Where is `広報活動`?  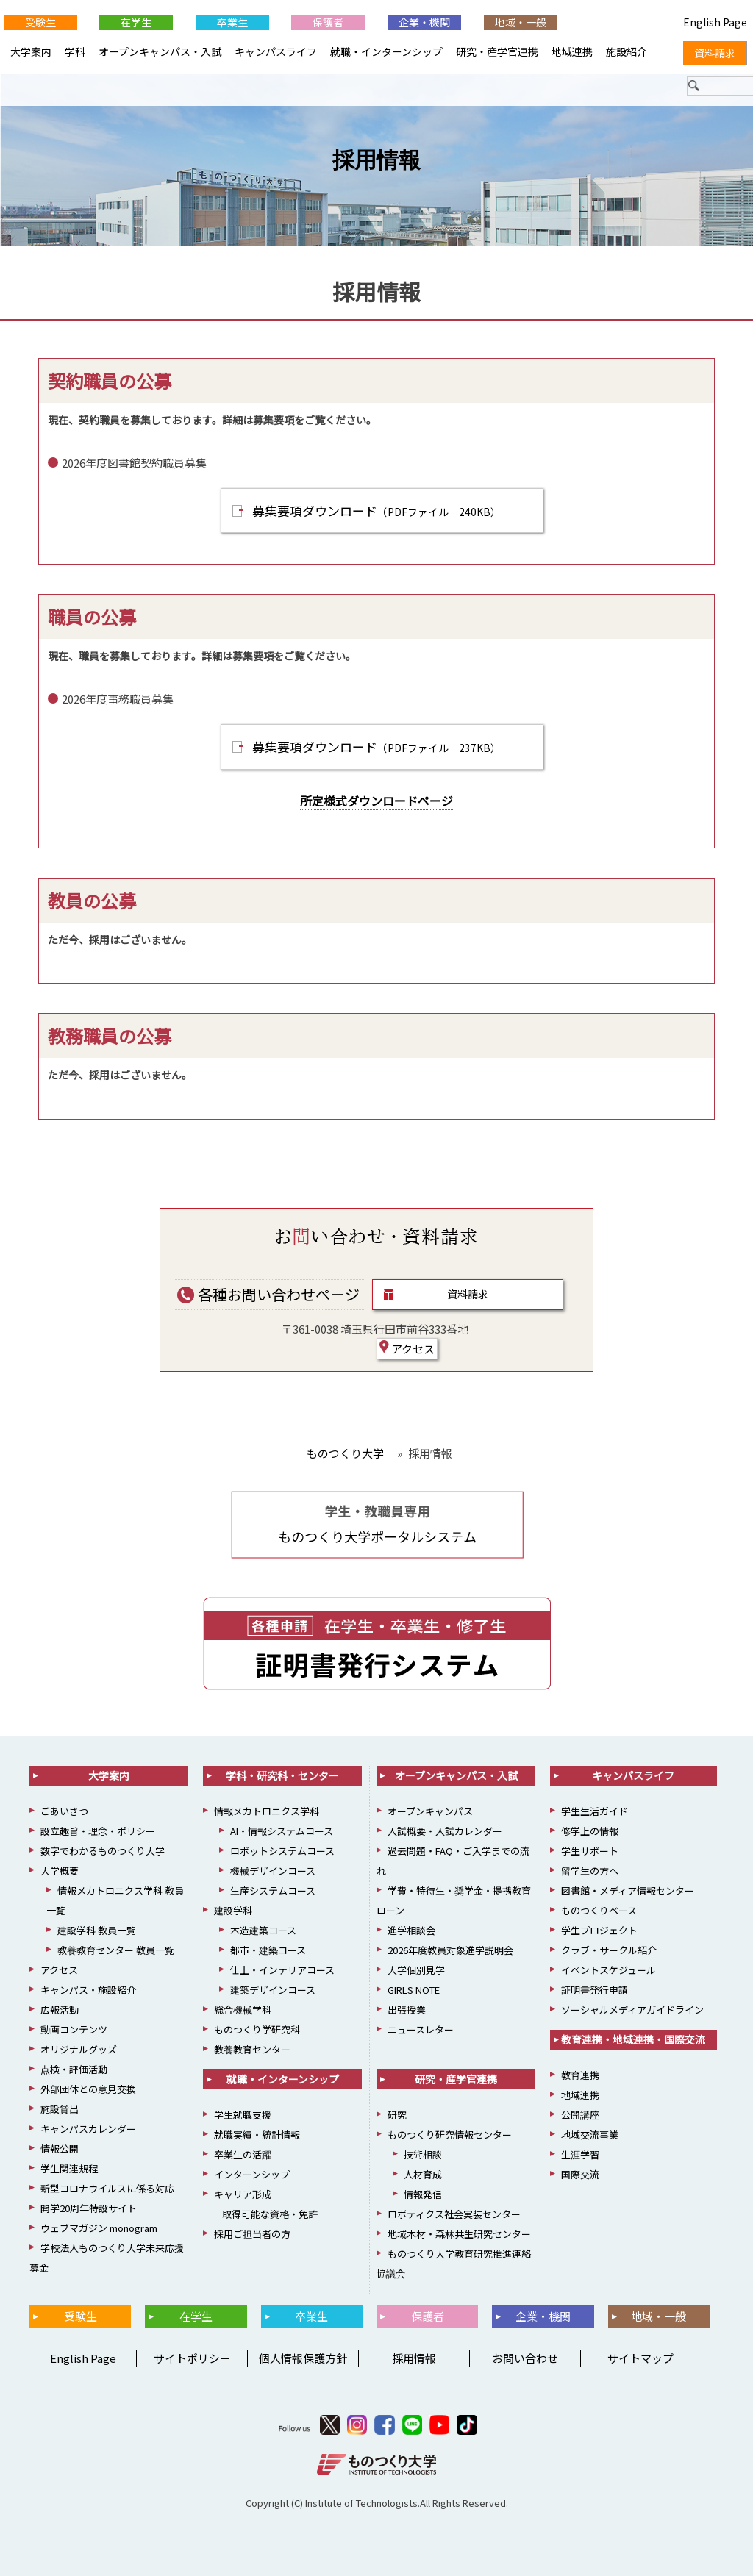 広報活動 is located at coordinates (59, 2010).